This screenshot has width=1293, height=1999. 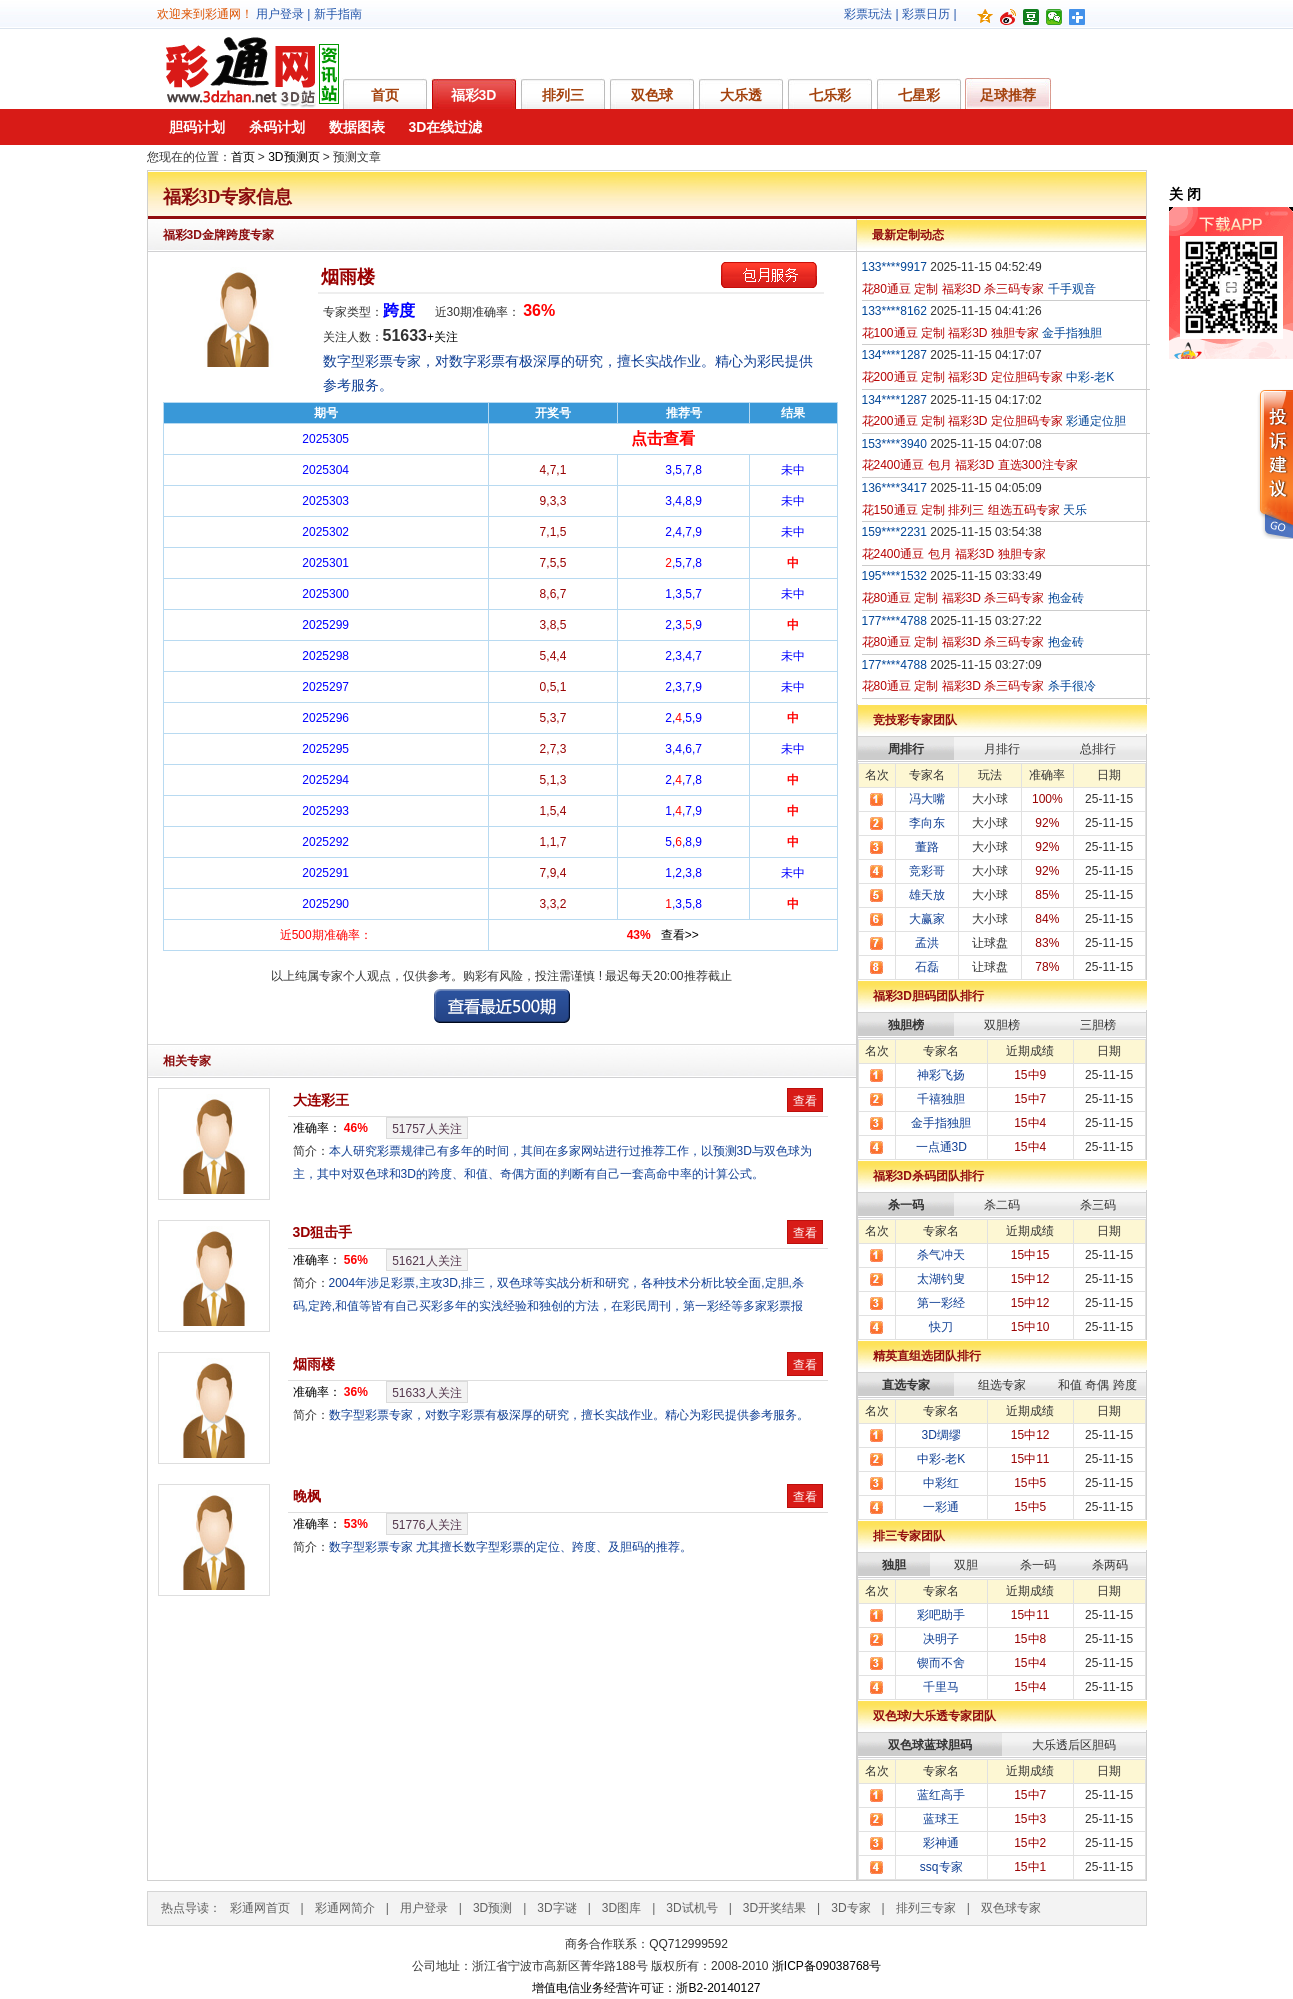 I want to click on 足球推荐, so click(x=1008, y=95).